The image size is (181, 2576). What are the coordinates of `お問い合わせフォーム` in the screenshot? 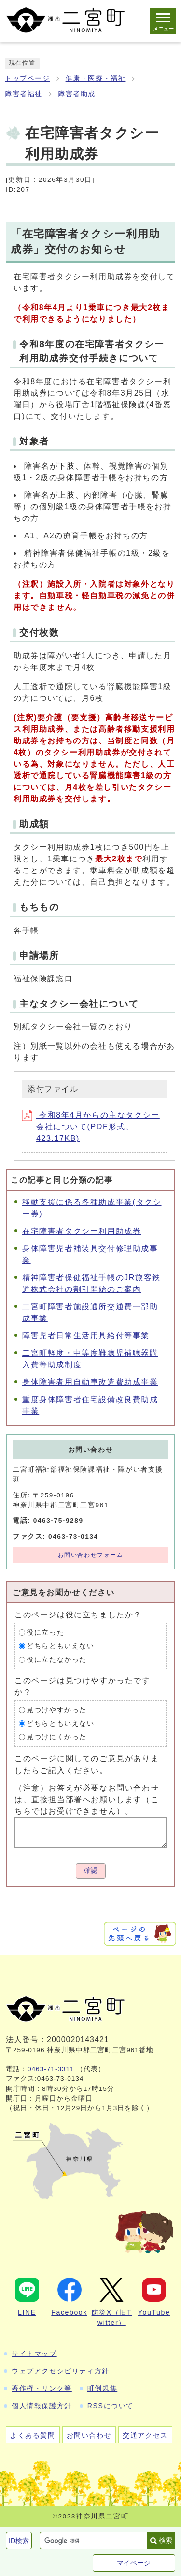 It's located at (91, 1555).